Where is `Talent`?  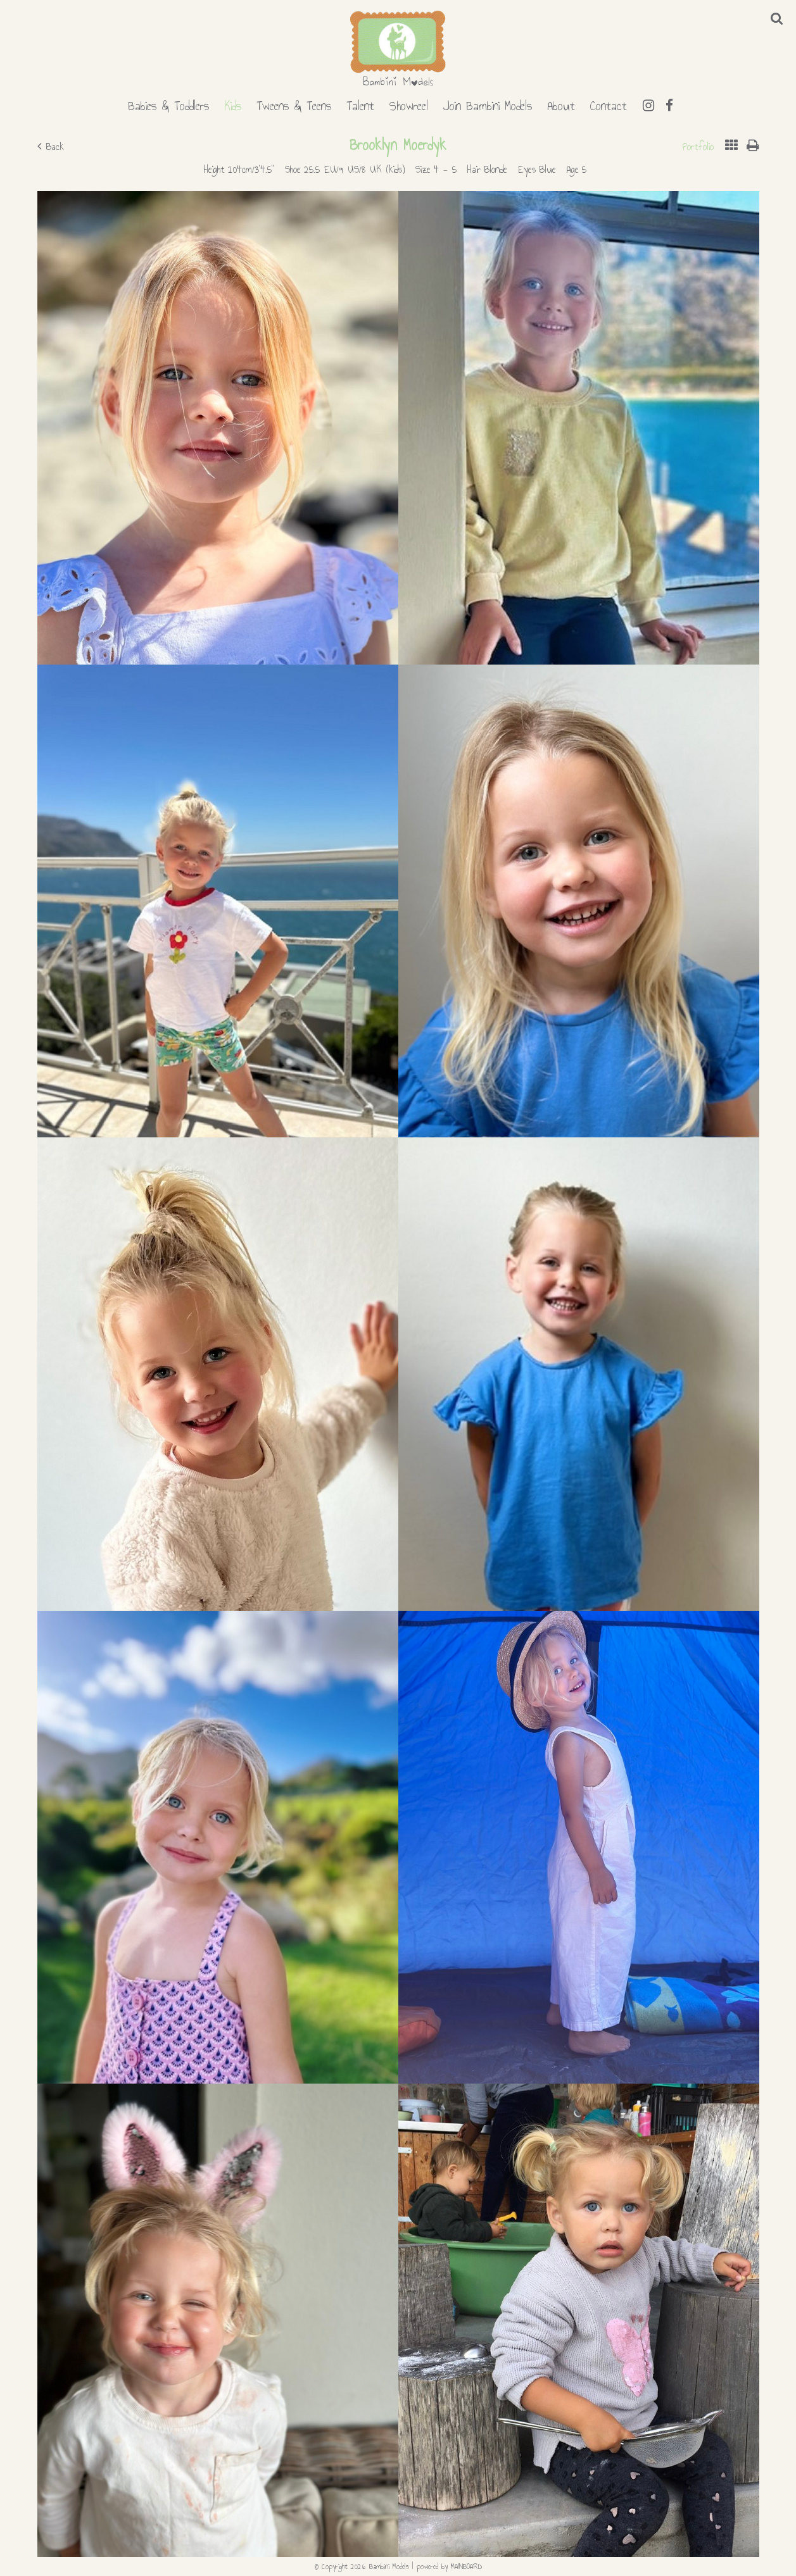
Talent is located at coordinates (360, 104).